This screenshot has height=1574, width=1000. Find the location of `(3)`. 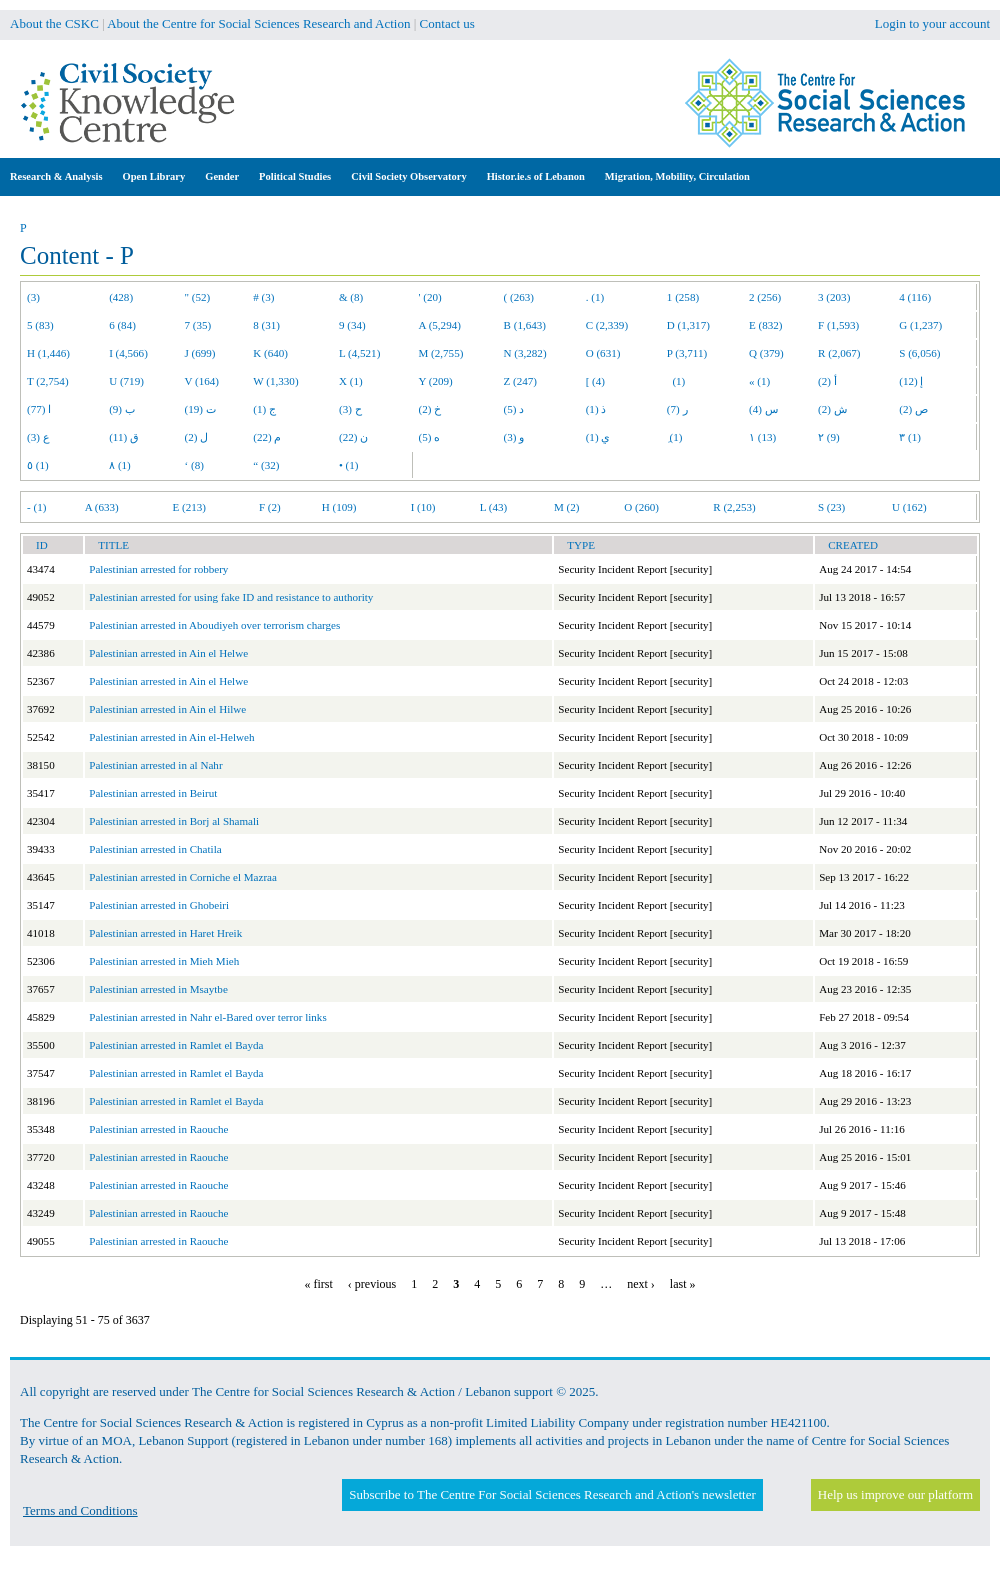

(3) is located at coordinates (33, 297).